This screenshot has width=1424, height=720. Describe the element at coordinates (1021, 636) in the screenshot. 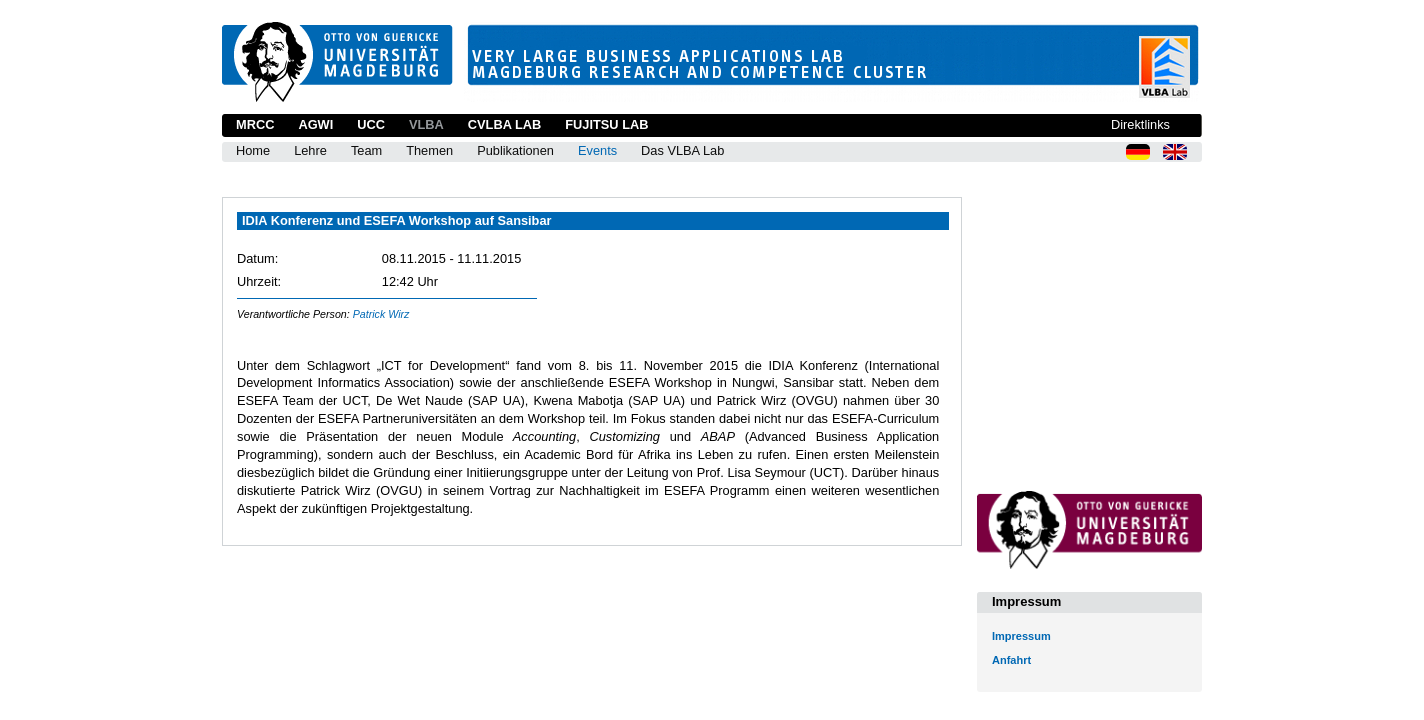

I see `Impressum` at that location.